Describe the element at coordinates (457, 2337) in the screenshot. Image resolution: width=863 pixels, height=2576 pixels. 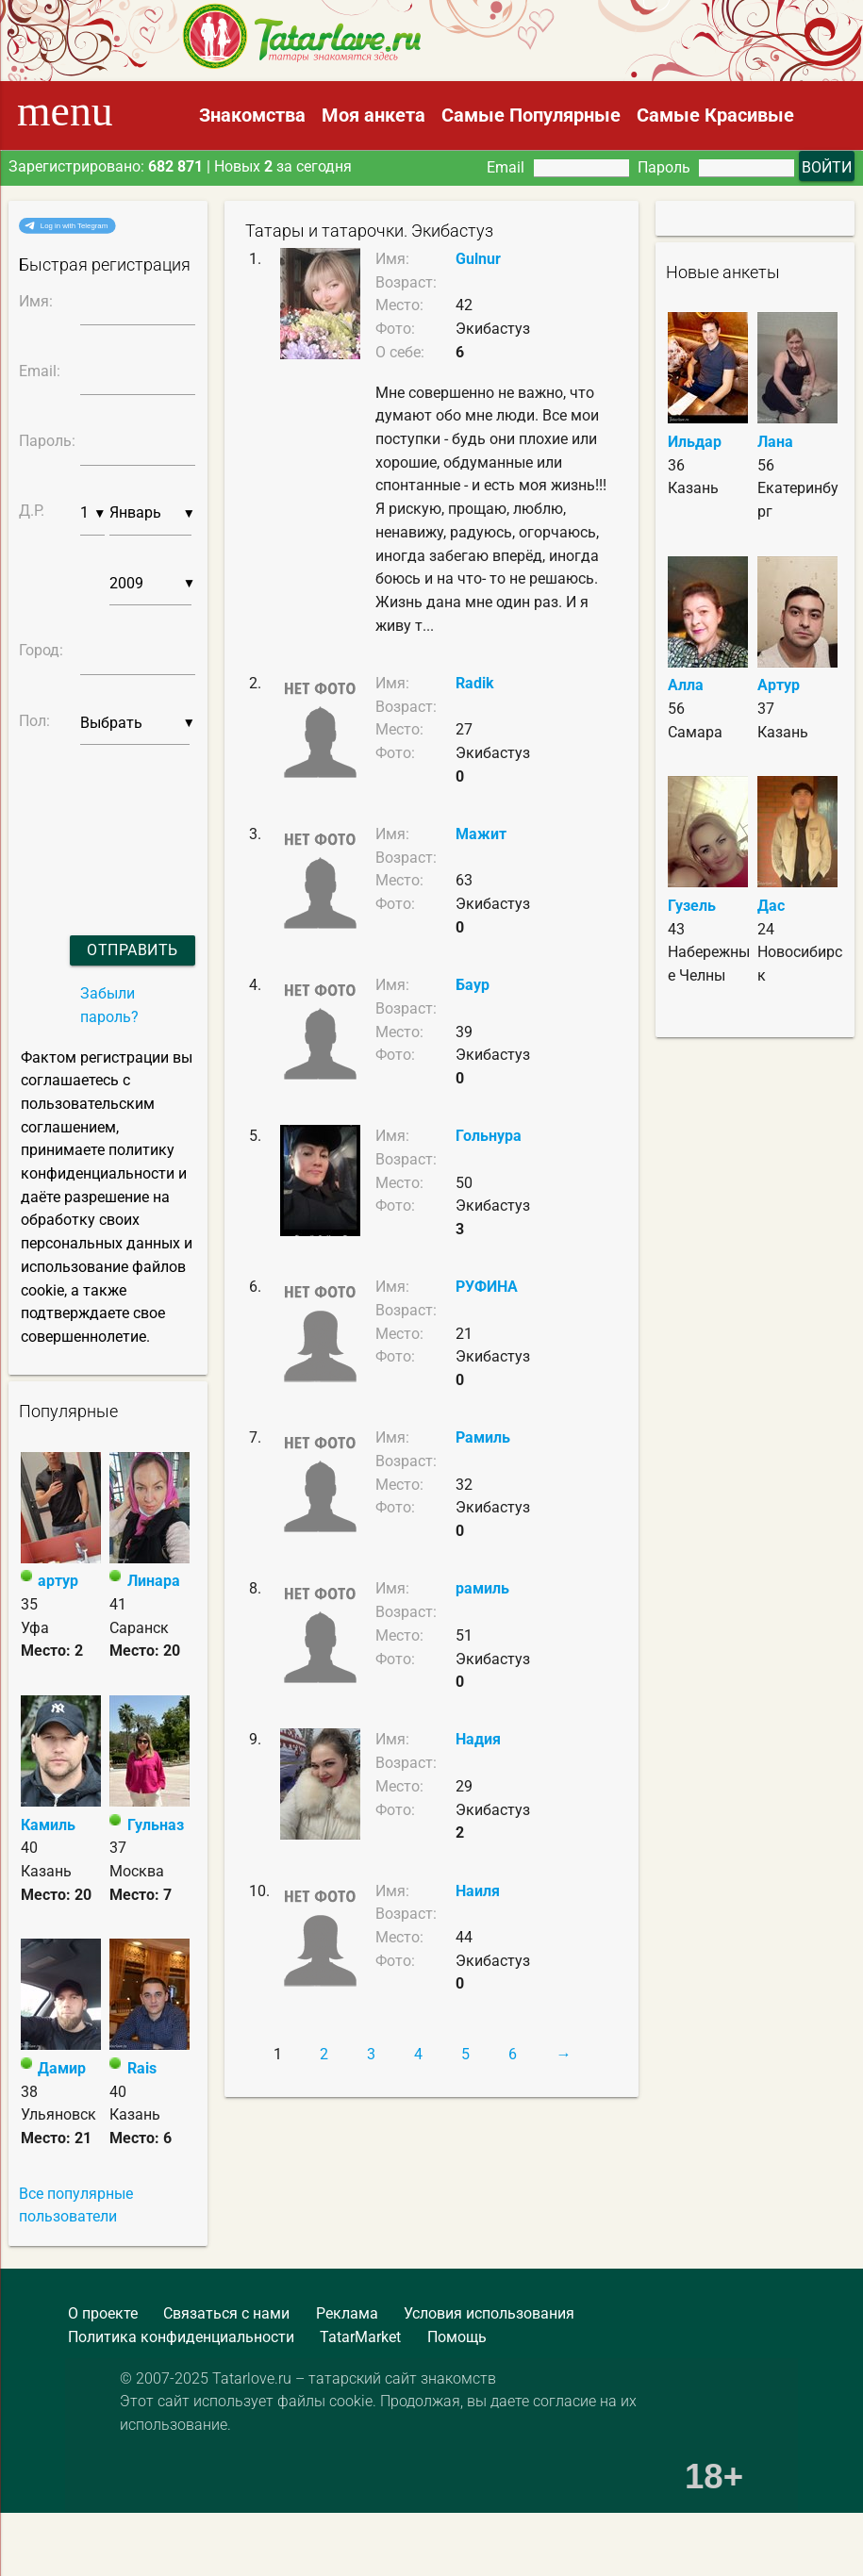
I see `Помощь` at that location.